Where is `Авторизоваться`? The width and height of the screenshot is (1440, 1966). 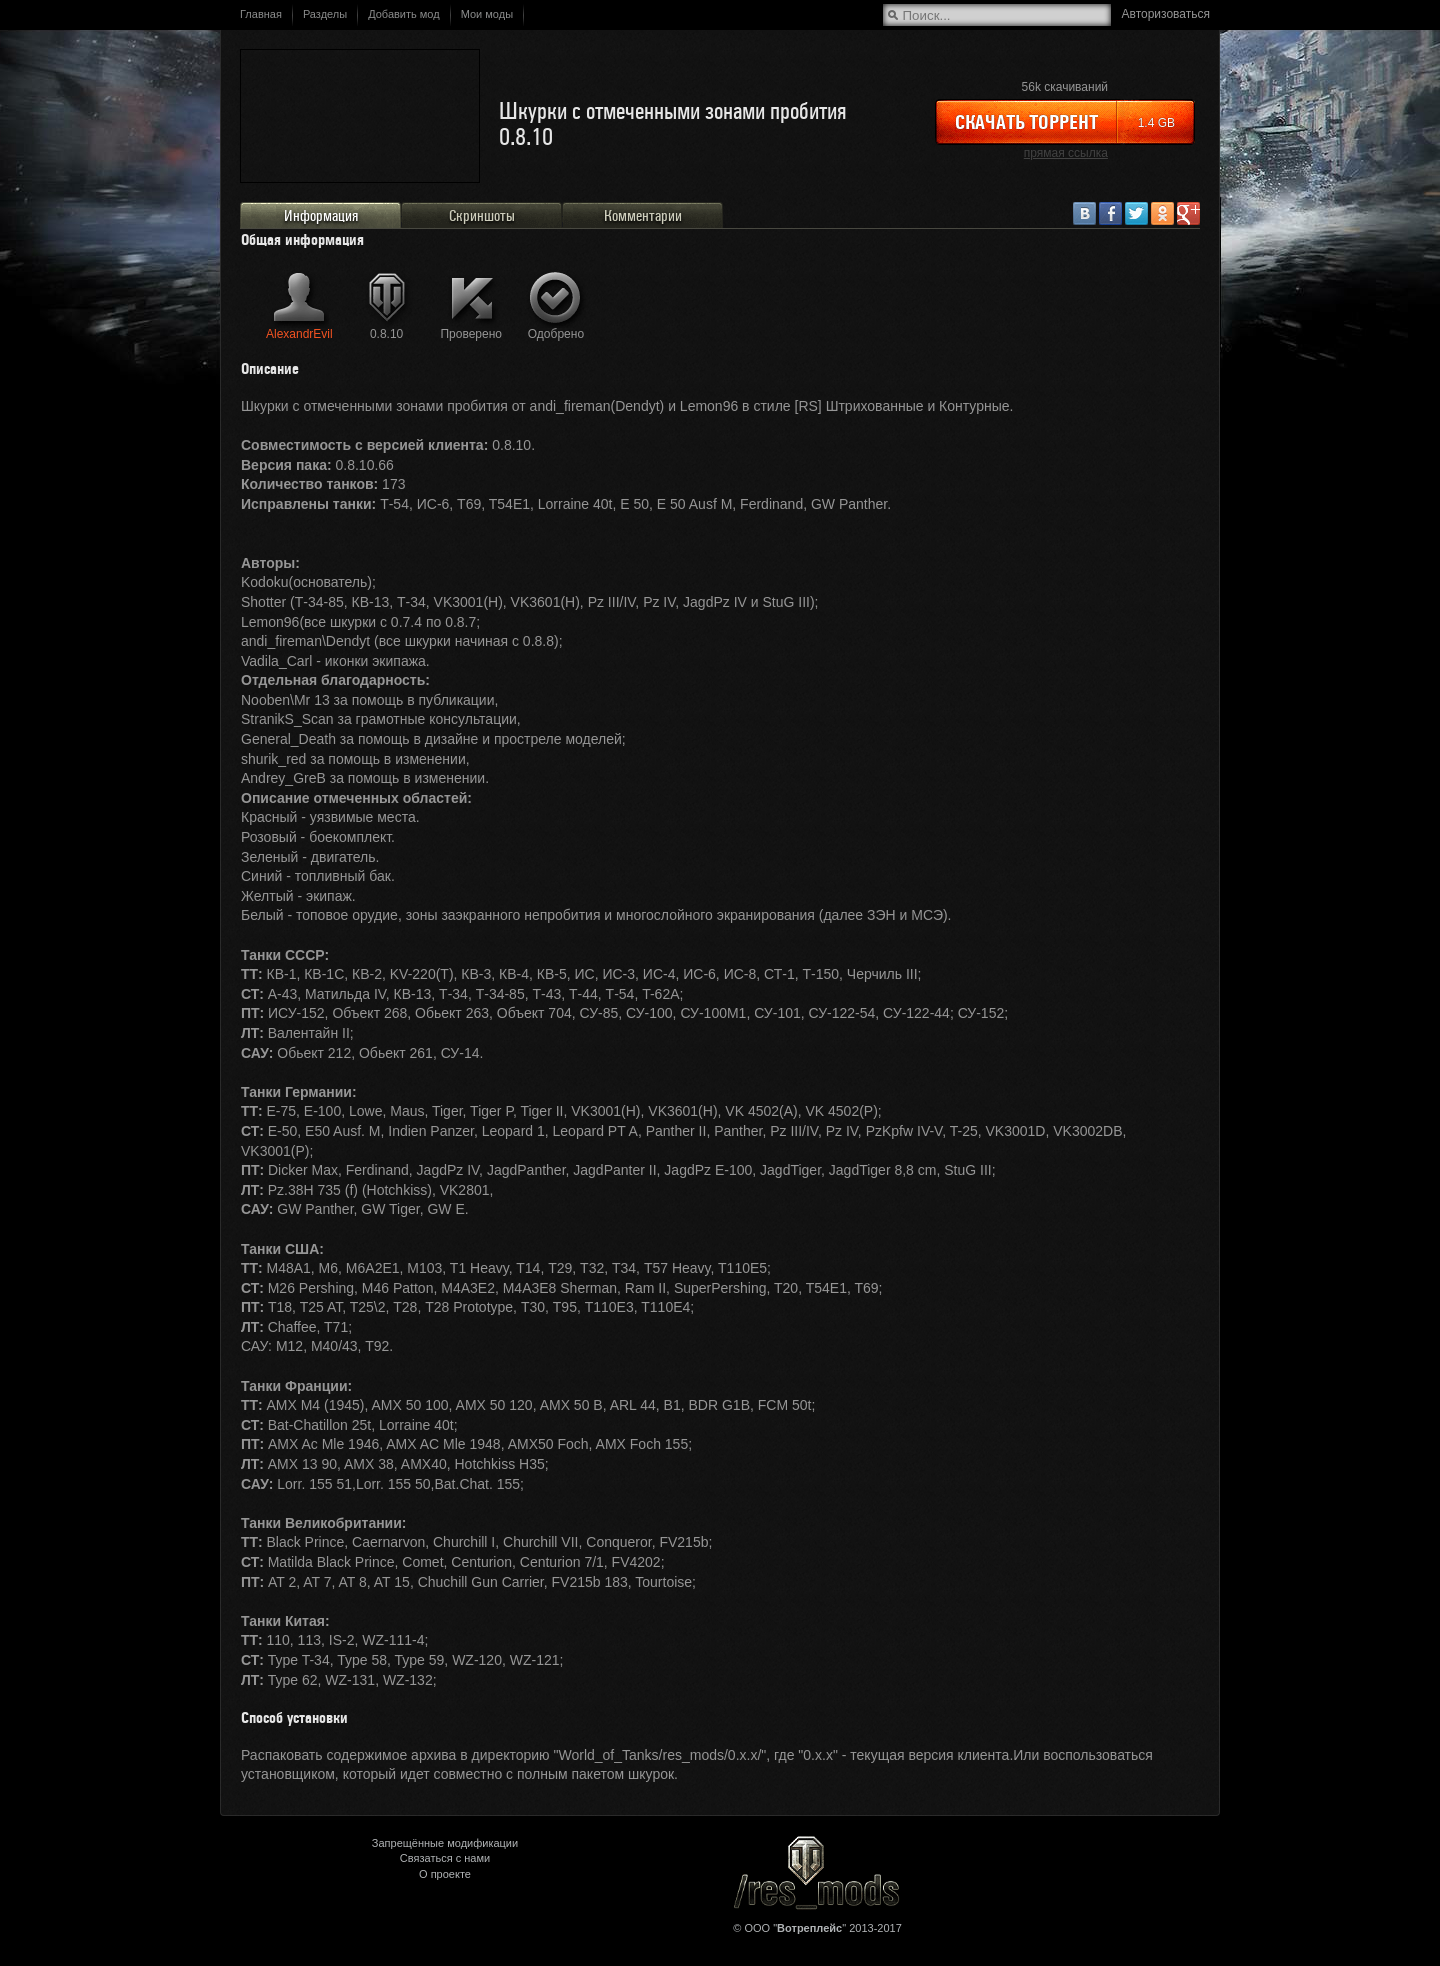
Авторизоваться is located at coordinates (1166, 14).